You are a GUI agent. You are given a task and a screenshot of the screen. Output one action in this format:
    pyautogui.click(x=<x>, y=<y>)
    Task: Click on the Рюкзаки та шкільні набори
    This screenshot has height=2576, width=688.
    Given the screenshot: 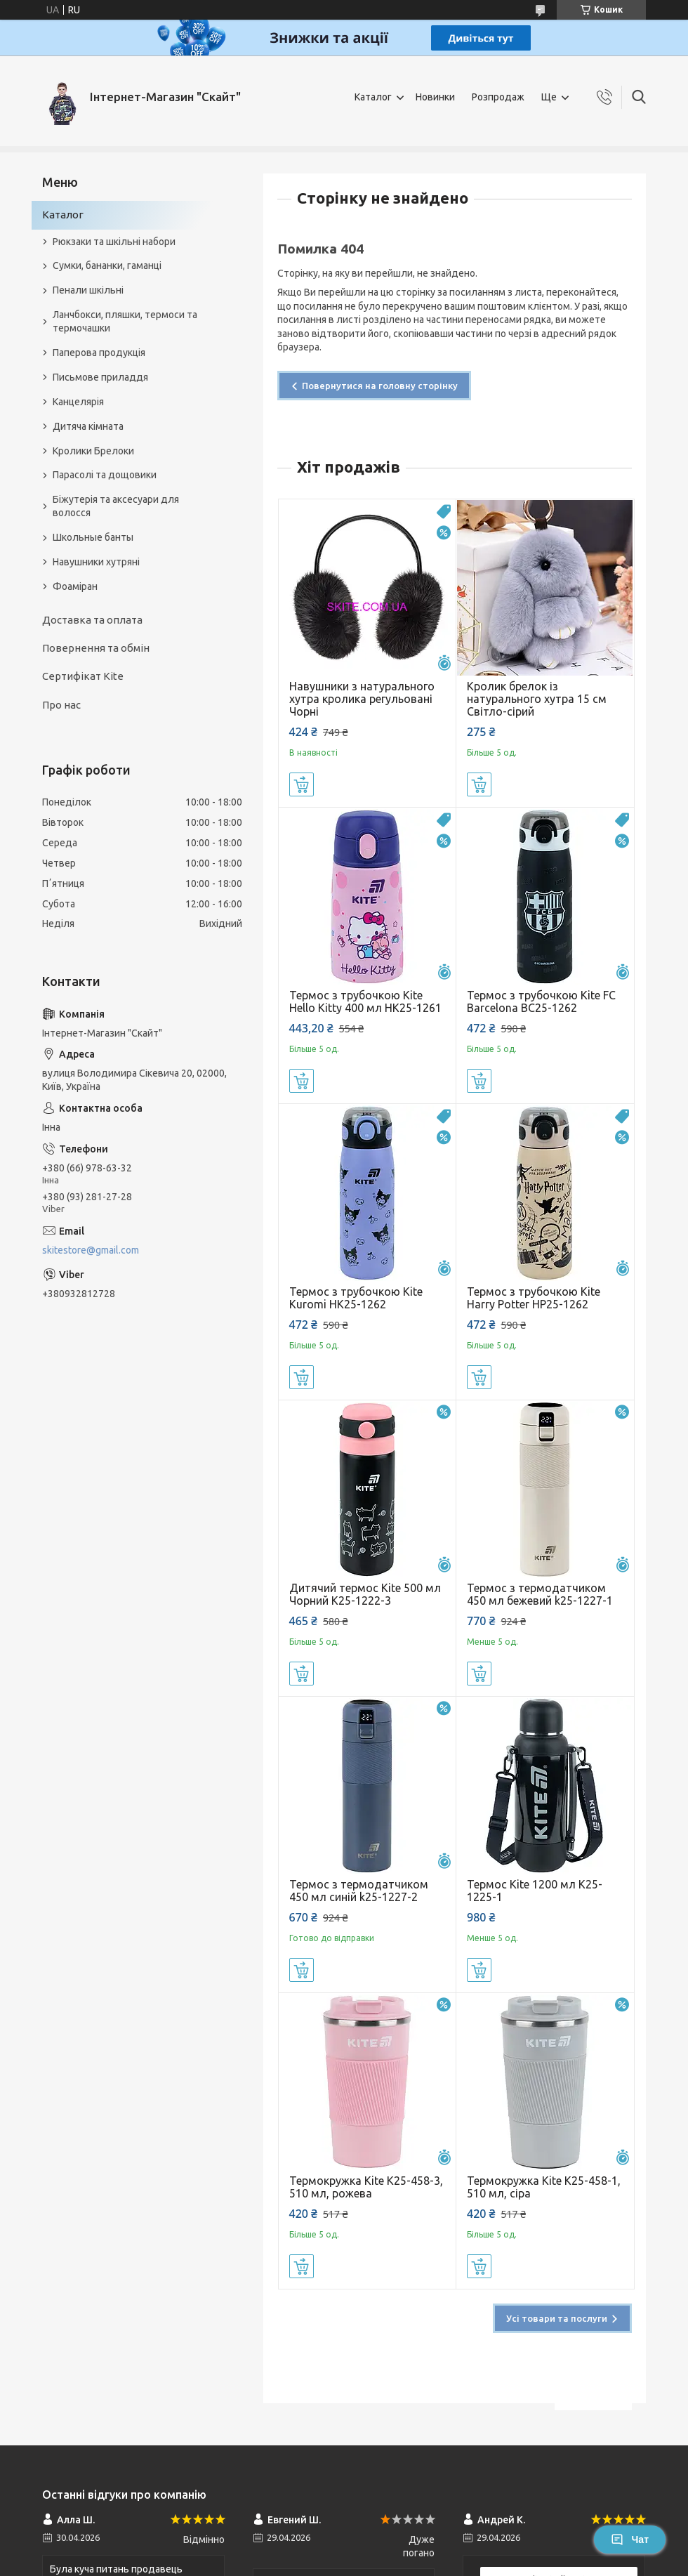 What is the action you would take?
    pyautogui.click(x=114, y=241)
    